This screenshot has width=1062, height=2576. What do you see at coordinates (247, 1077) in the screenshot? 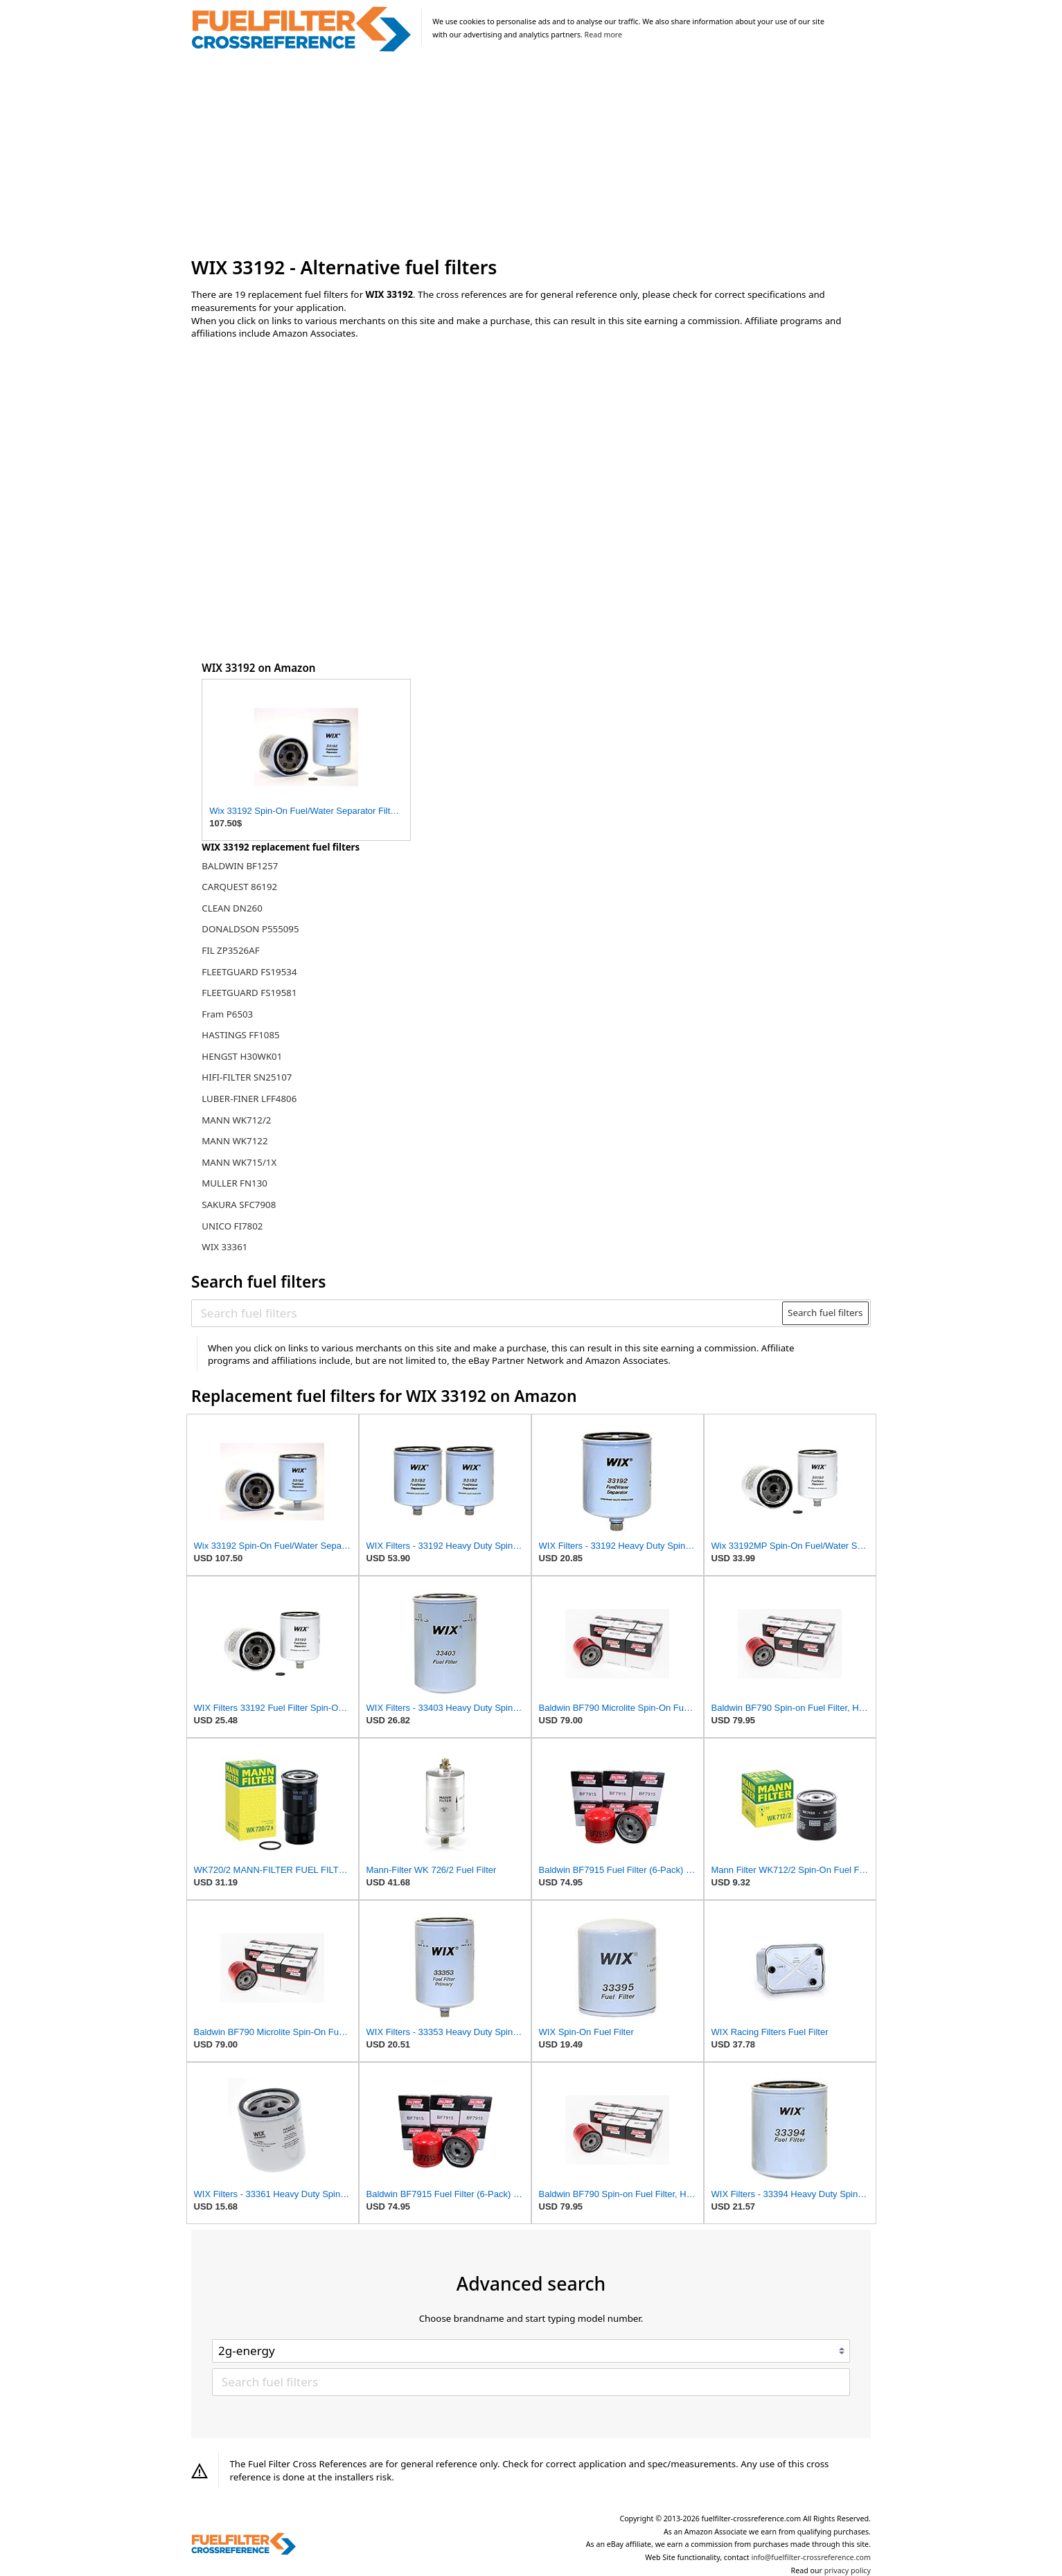
I see `HIFI-FILTER SN25107` at bounding box center [247, 1077].